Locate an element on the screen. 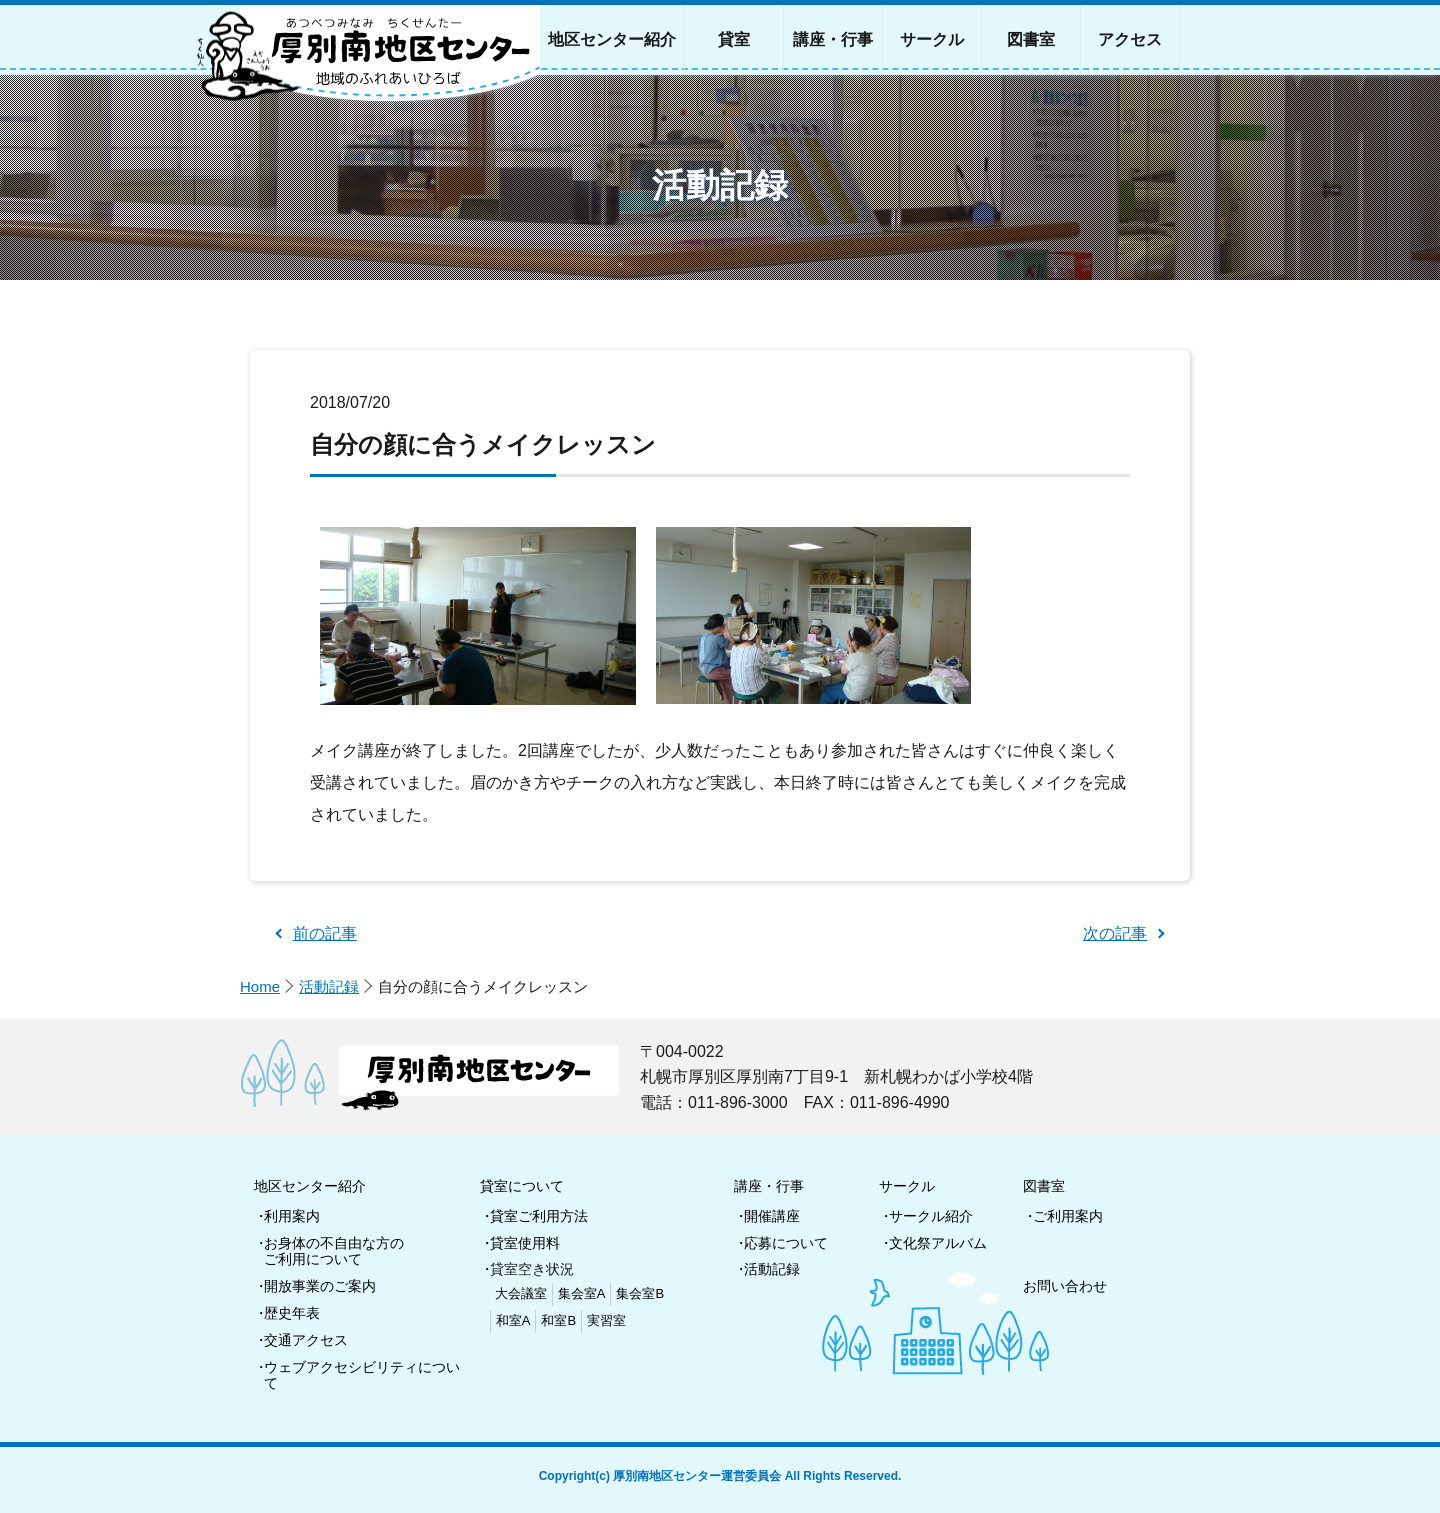  Home is located at coordinates (260, 986).